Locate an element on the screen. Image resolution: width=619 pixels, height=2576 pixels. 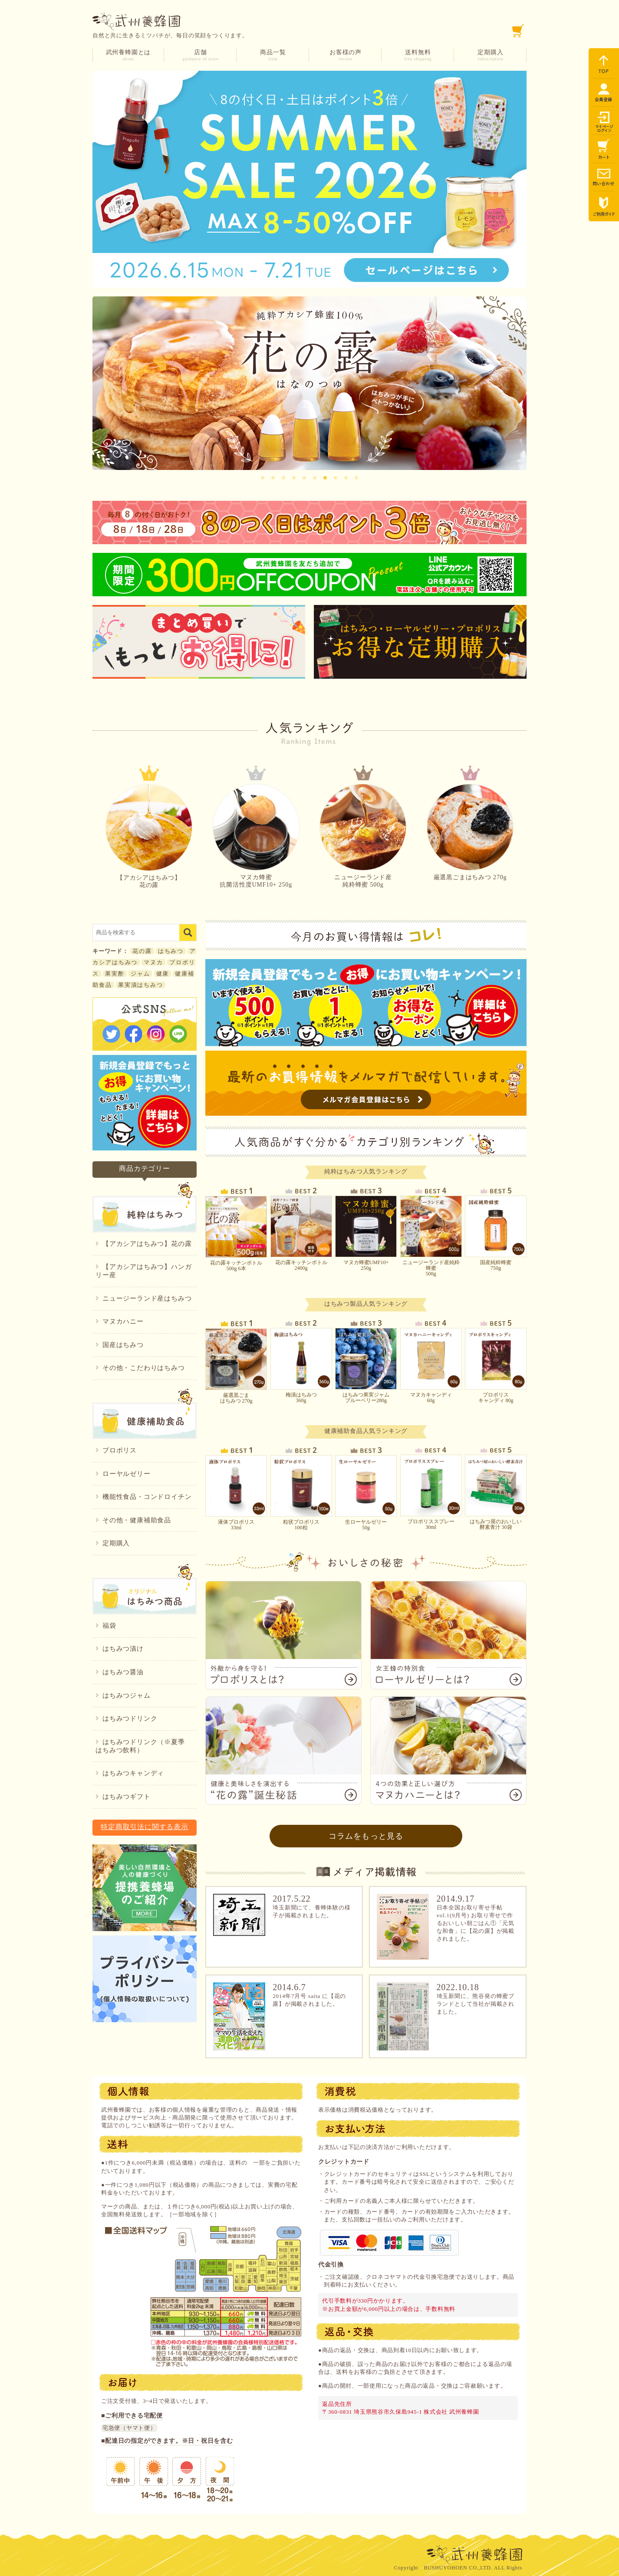
健康 is located at coordinates (162, 973).